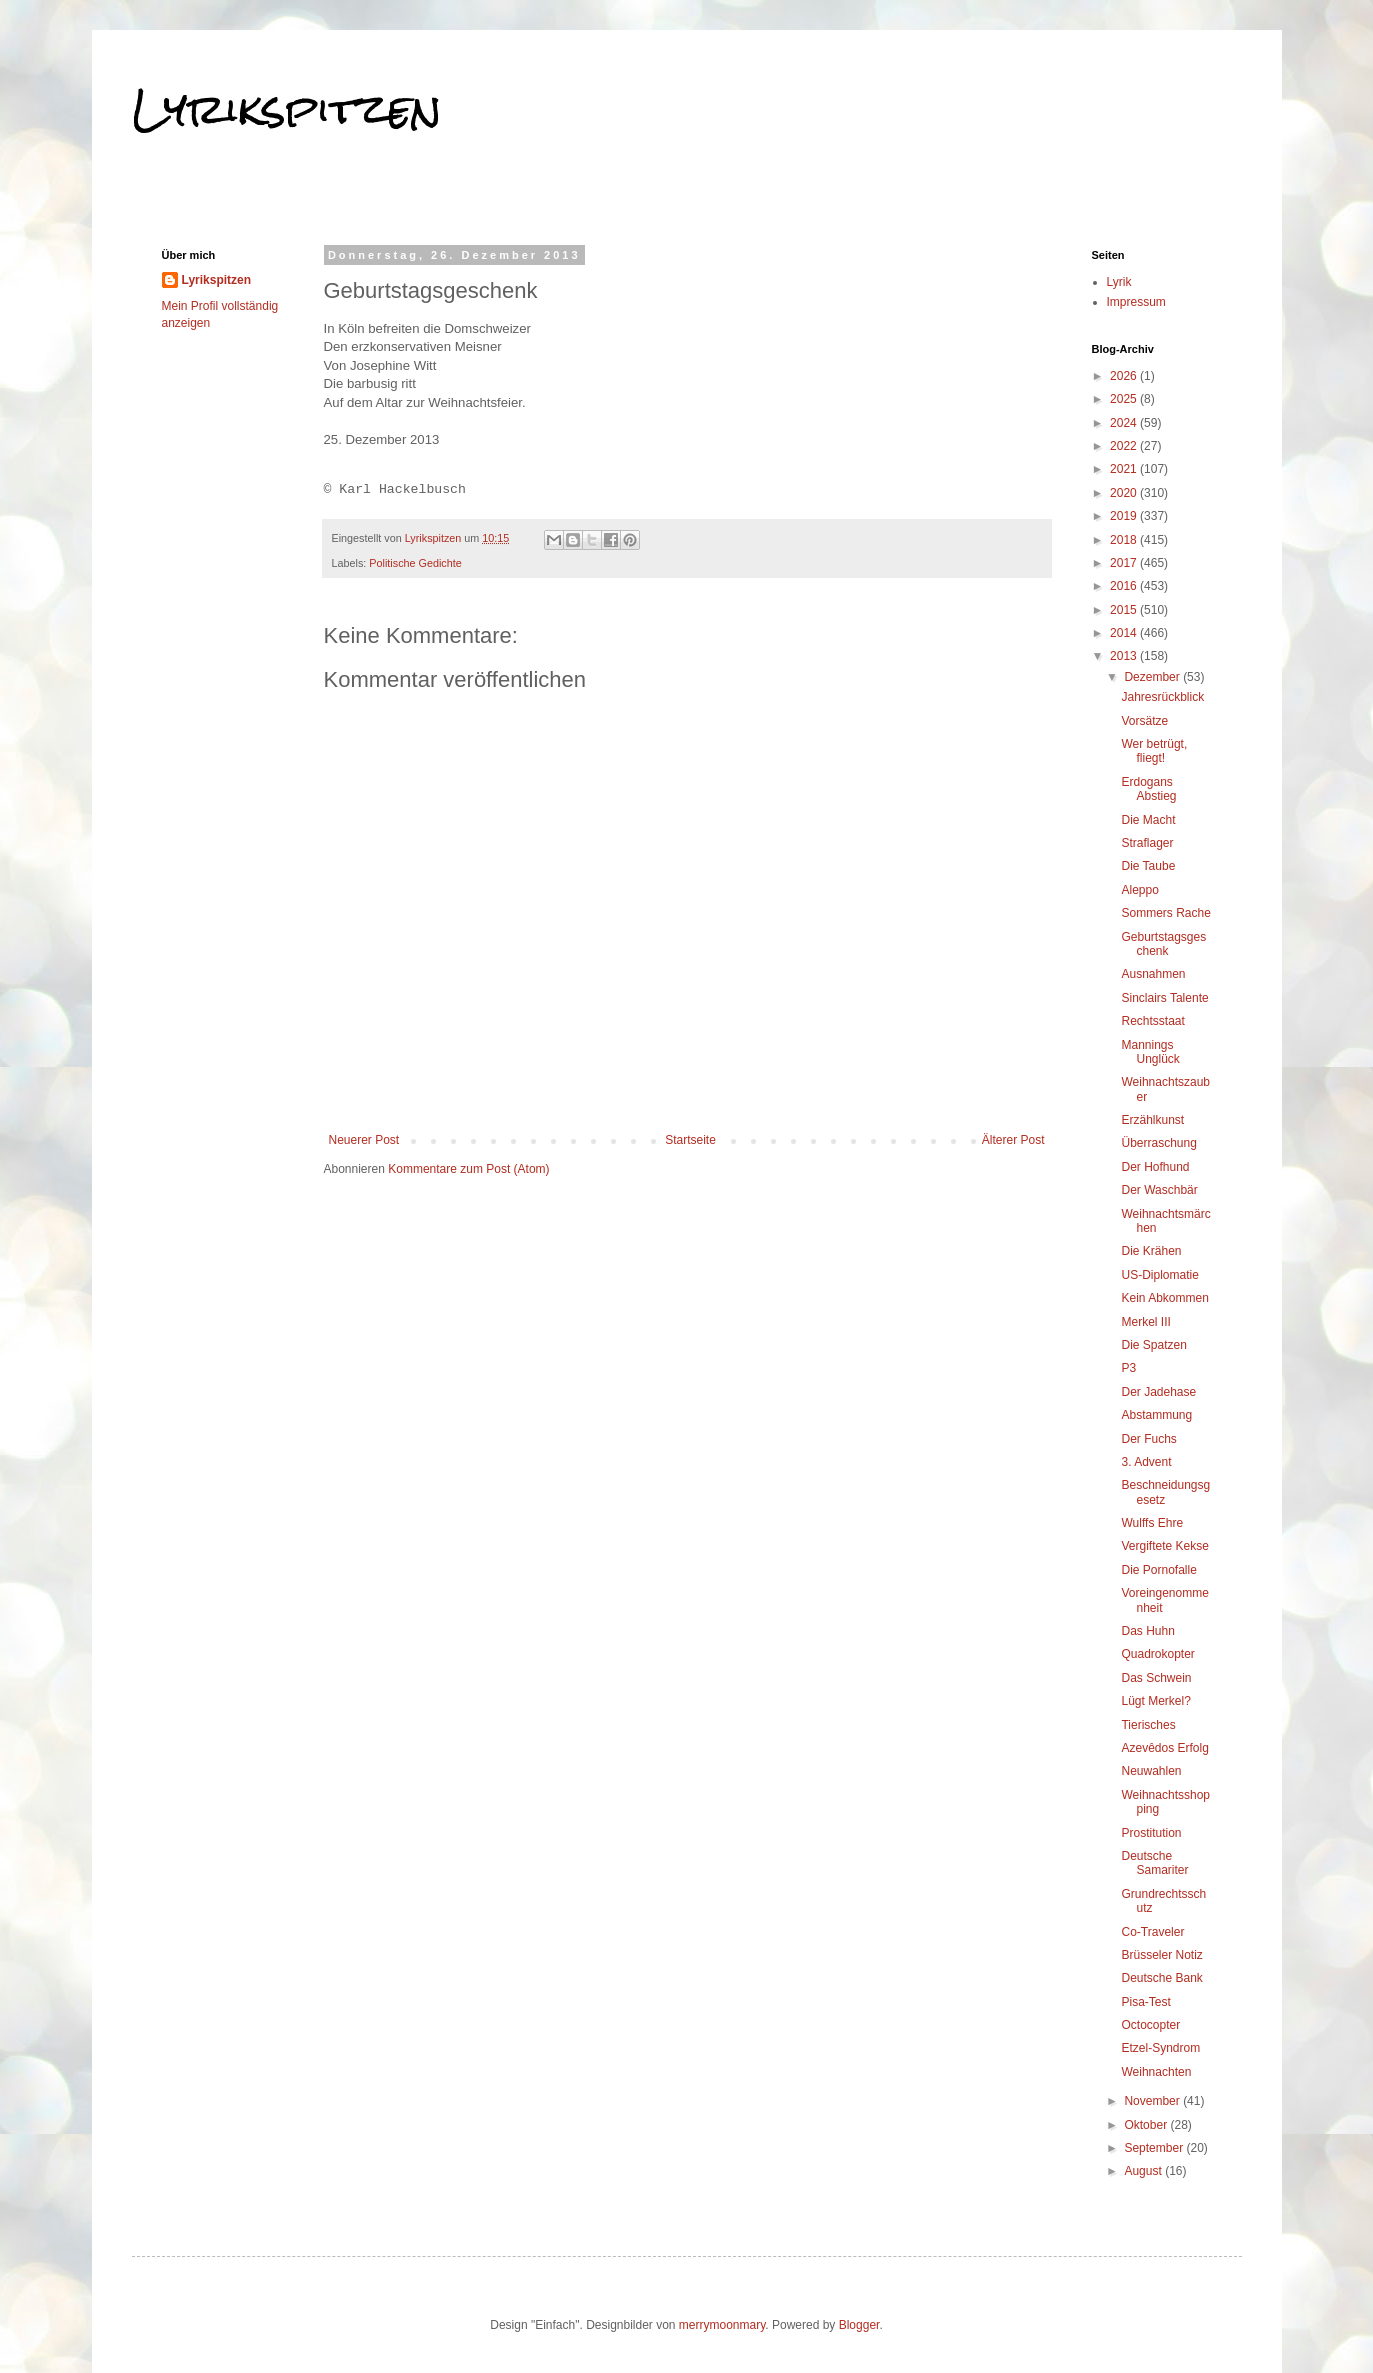 This screenshot has height=2373, width=1373. What do you see at coordinates (1125, 656) in the screenshot?
I see `2013` at bounding box center [1125, 656].